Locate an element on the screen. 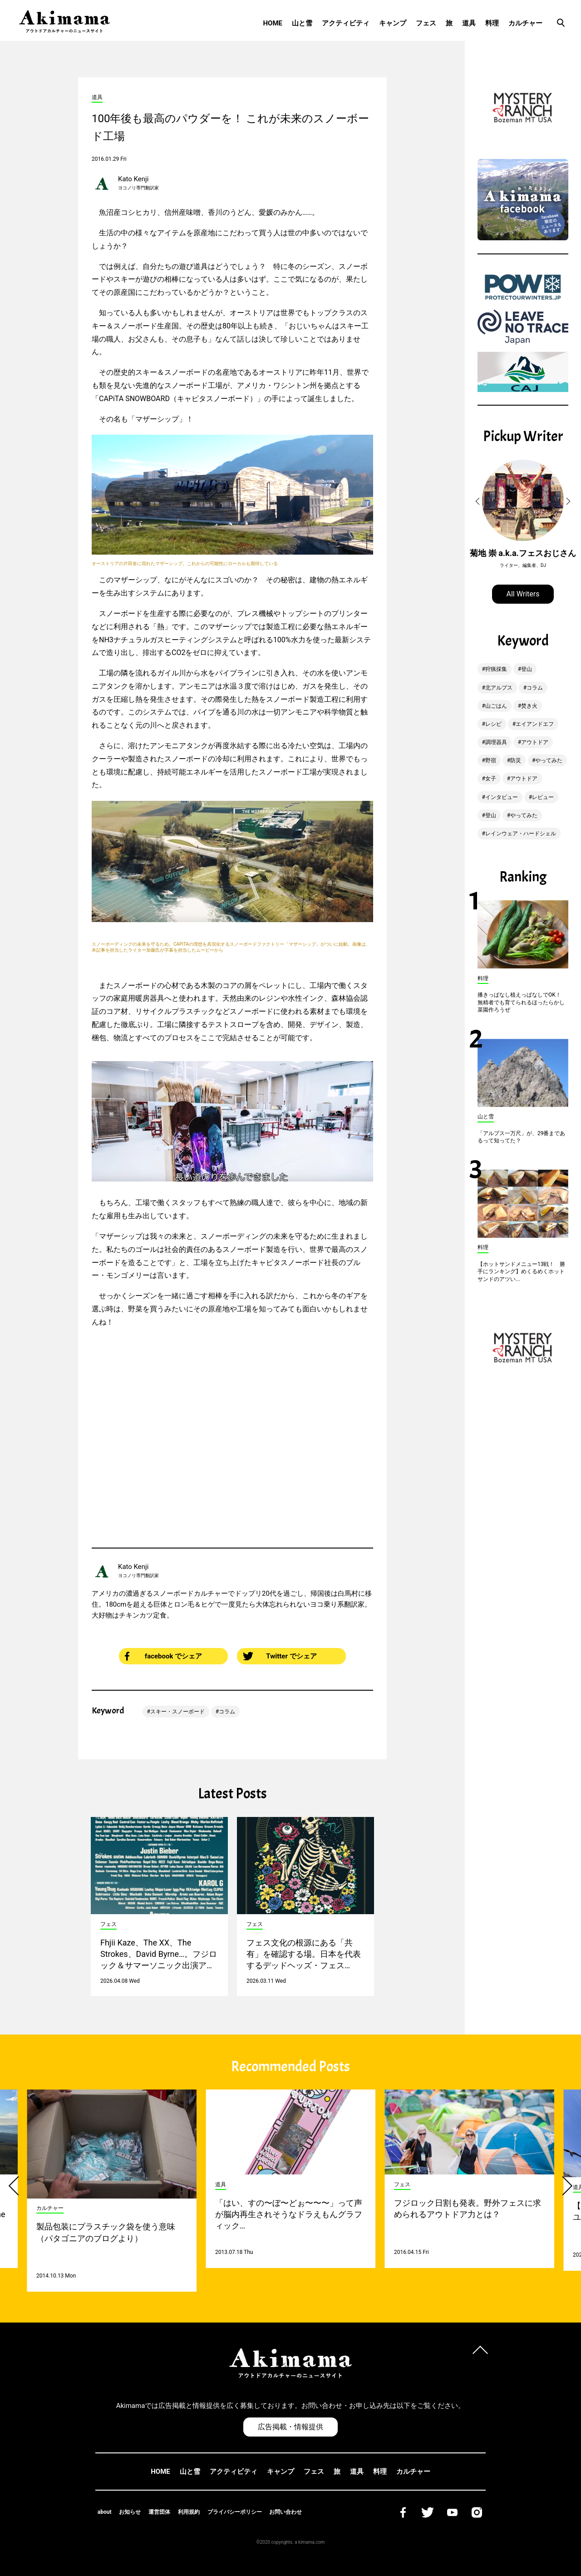  アクティビティ is located at coordinates (345, 23).